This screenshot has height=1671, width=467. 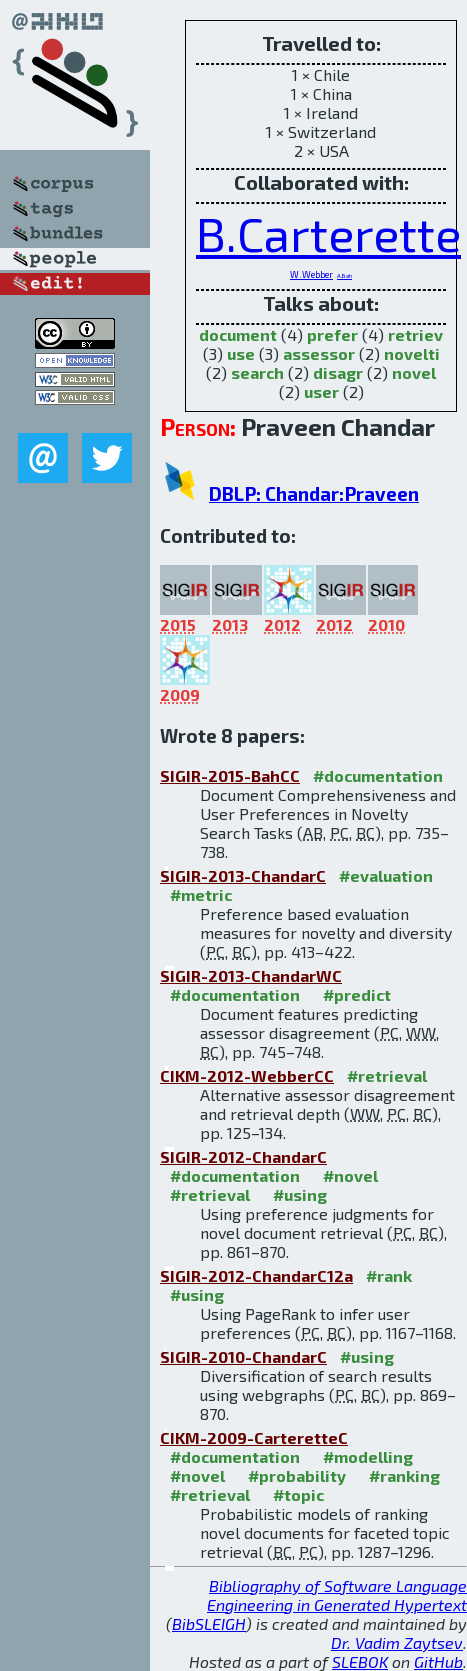 What do you see at coordinates (328, 233) in the screenshot?
I see `B.Carterette` at bounding box center [328, 233].